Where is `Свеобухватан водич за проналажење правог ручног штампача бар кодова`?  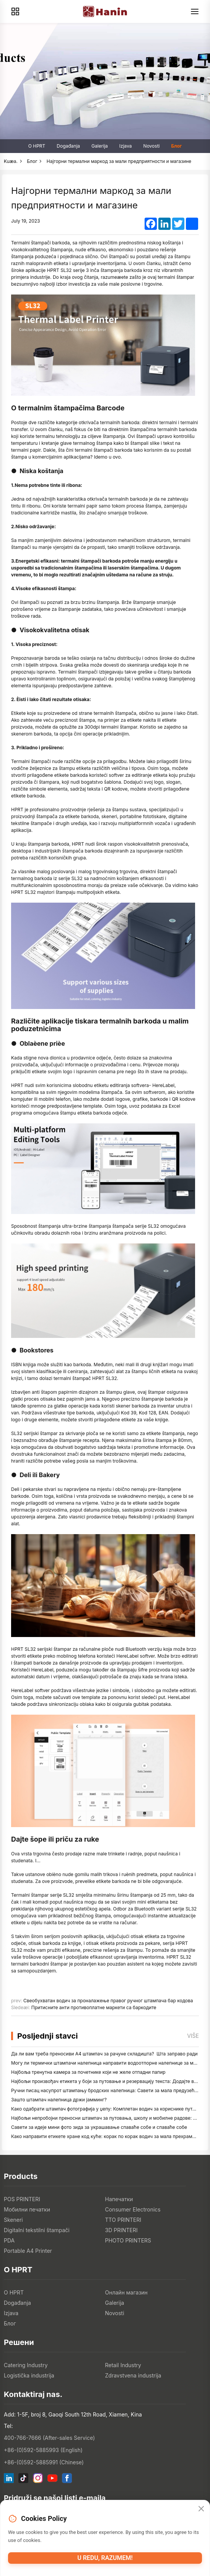 Свеобухватан водич за проналажење правог ручног штампача бар кодова is located at coordinates (108, 2000).